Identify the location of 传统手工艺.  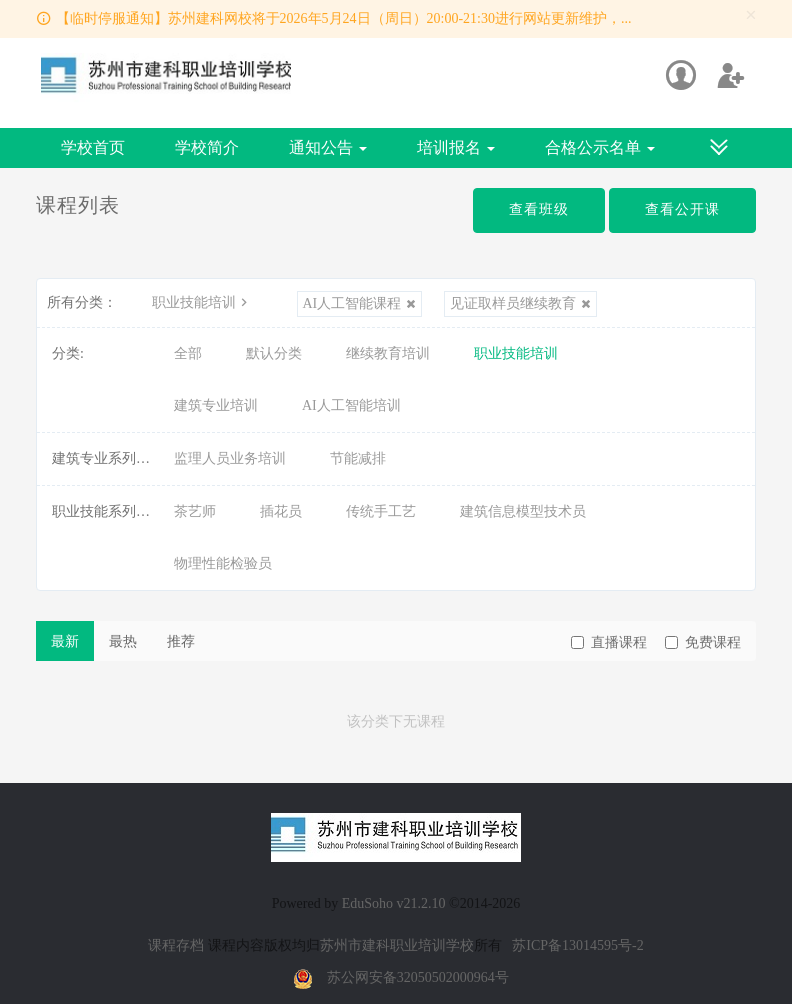
(381, 511).